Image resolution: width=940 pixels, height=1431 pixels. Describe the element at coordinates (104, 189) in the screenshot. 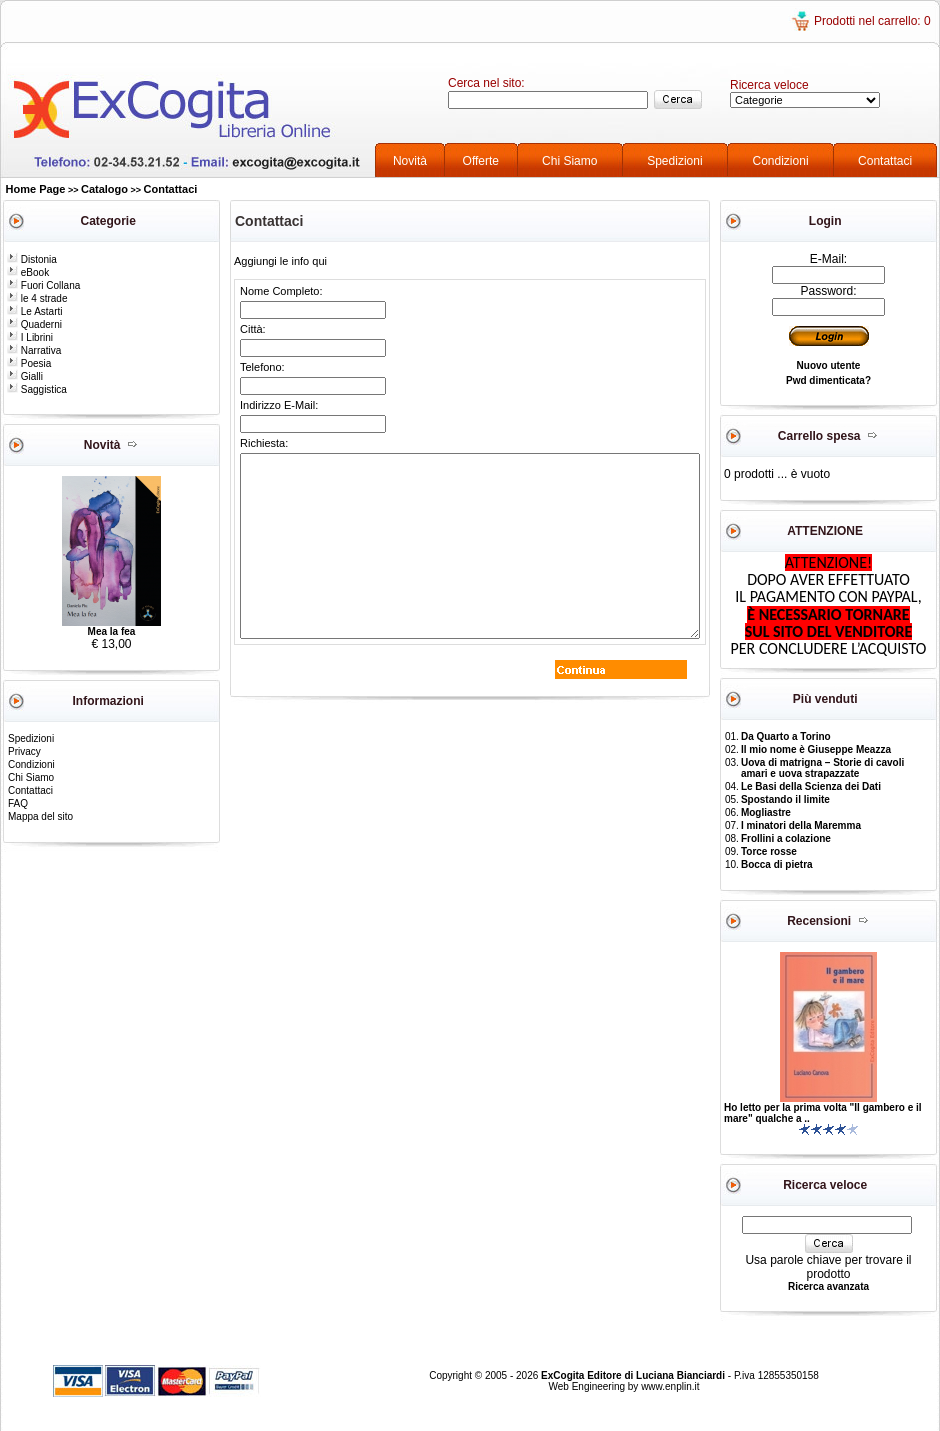

I see `Catalogo` at that location.